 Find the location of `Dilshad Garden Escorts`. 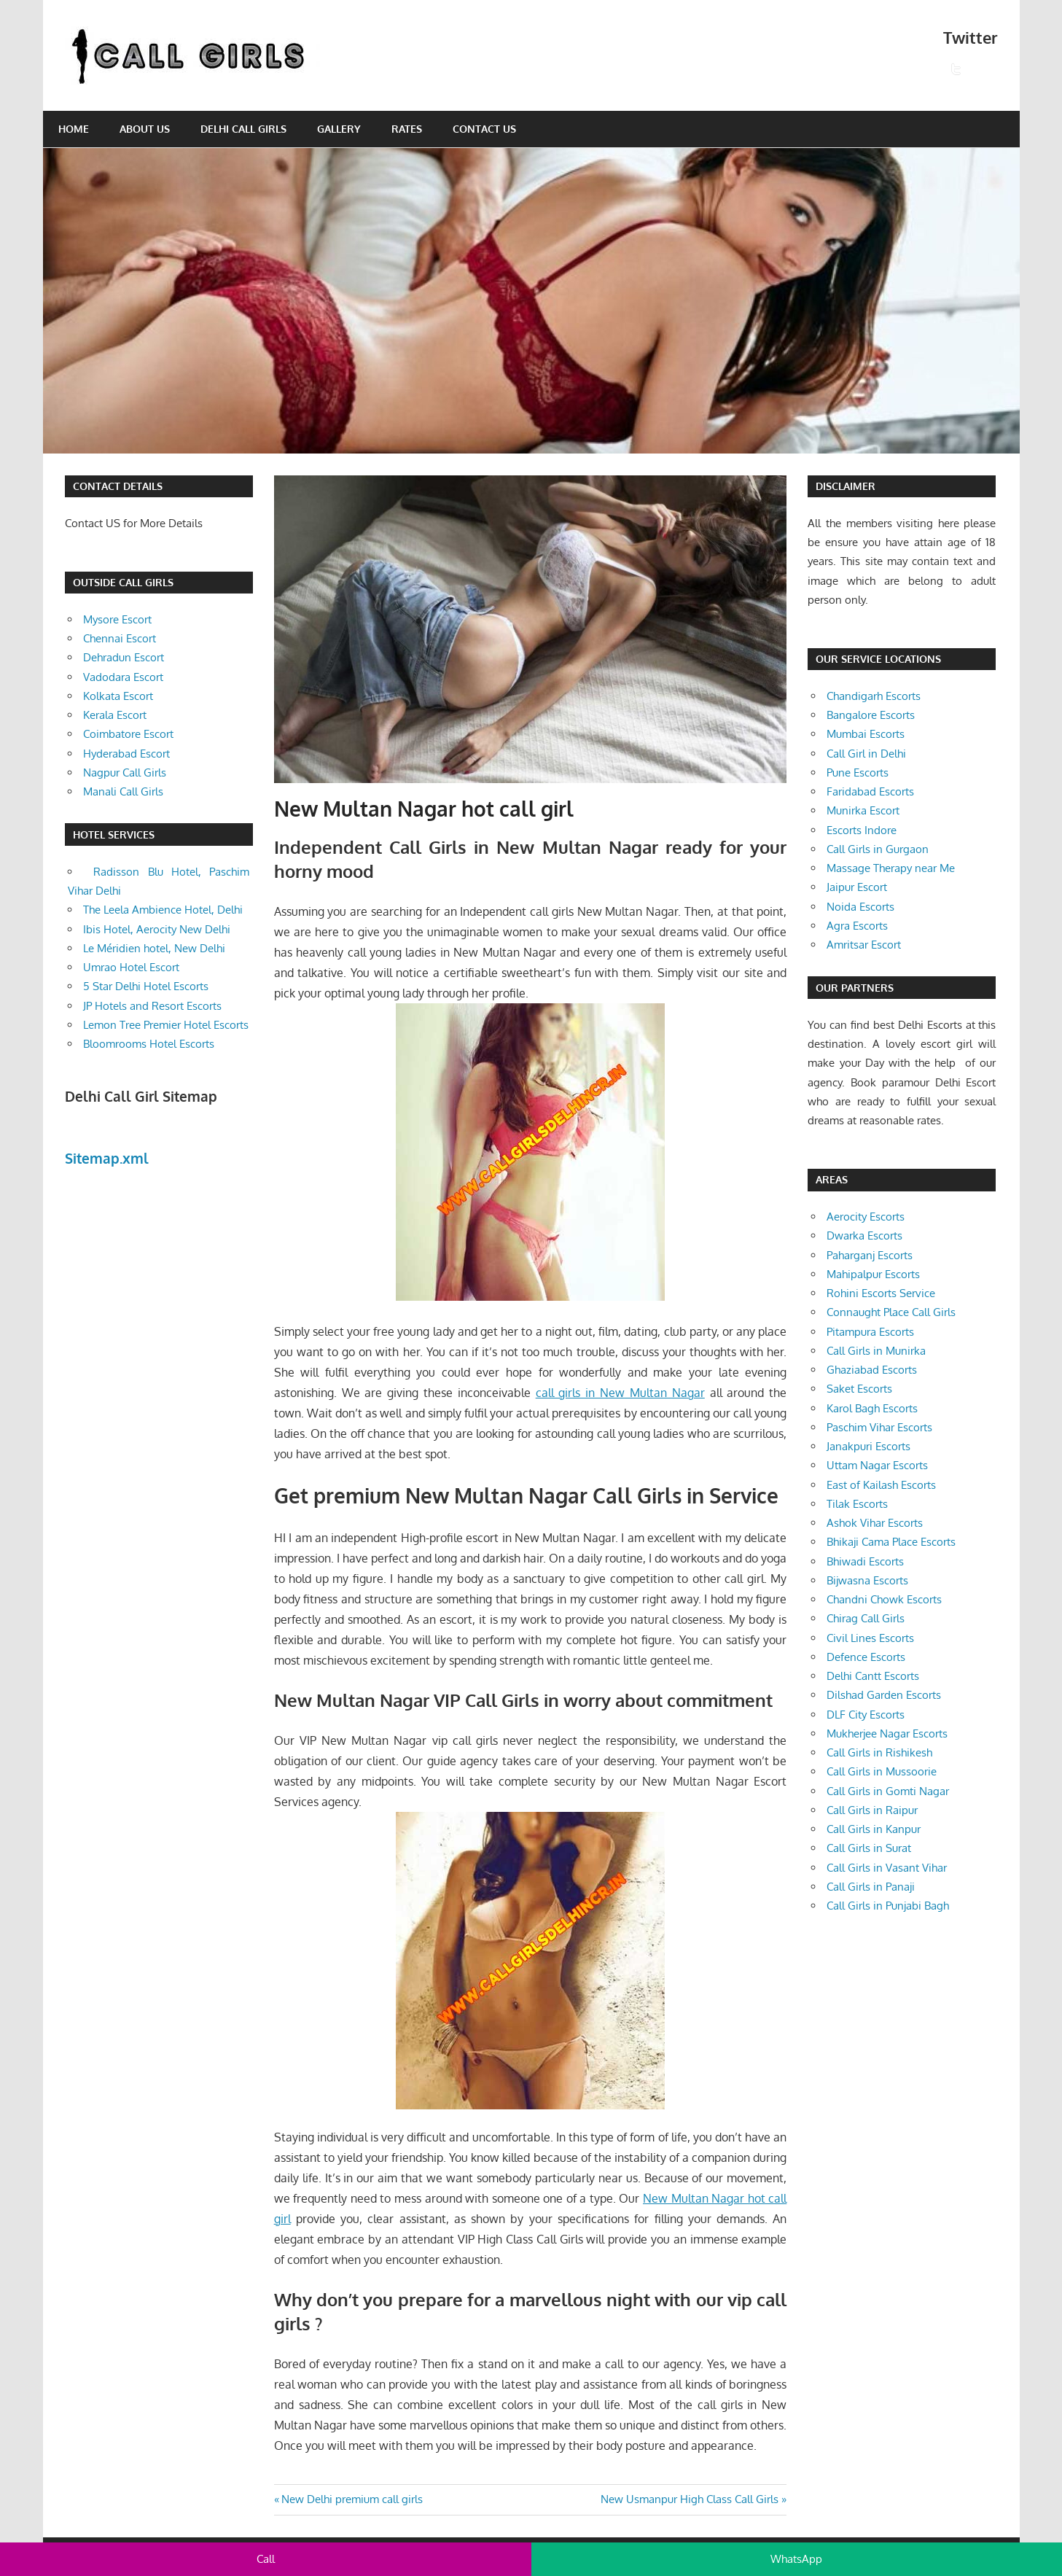

Dilshad Garden Escorts is located at coordinates (884, 1695).